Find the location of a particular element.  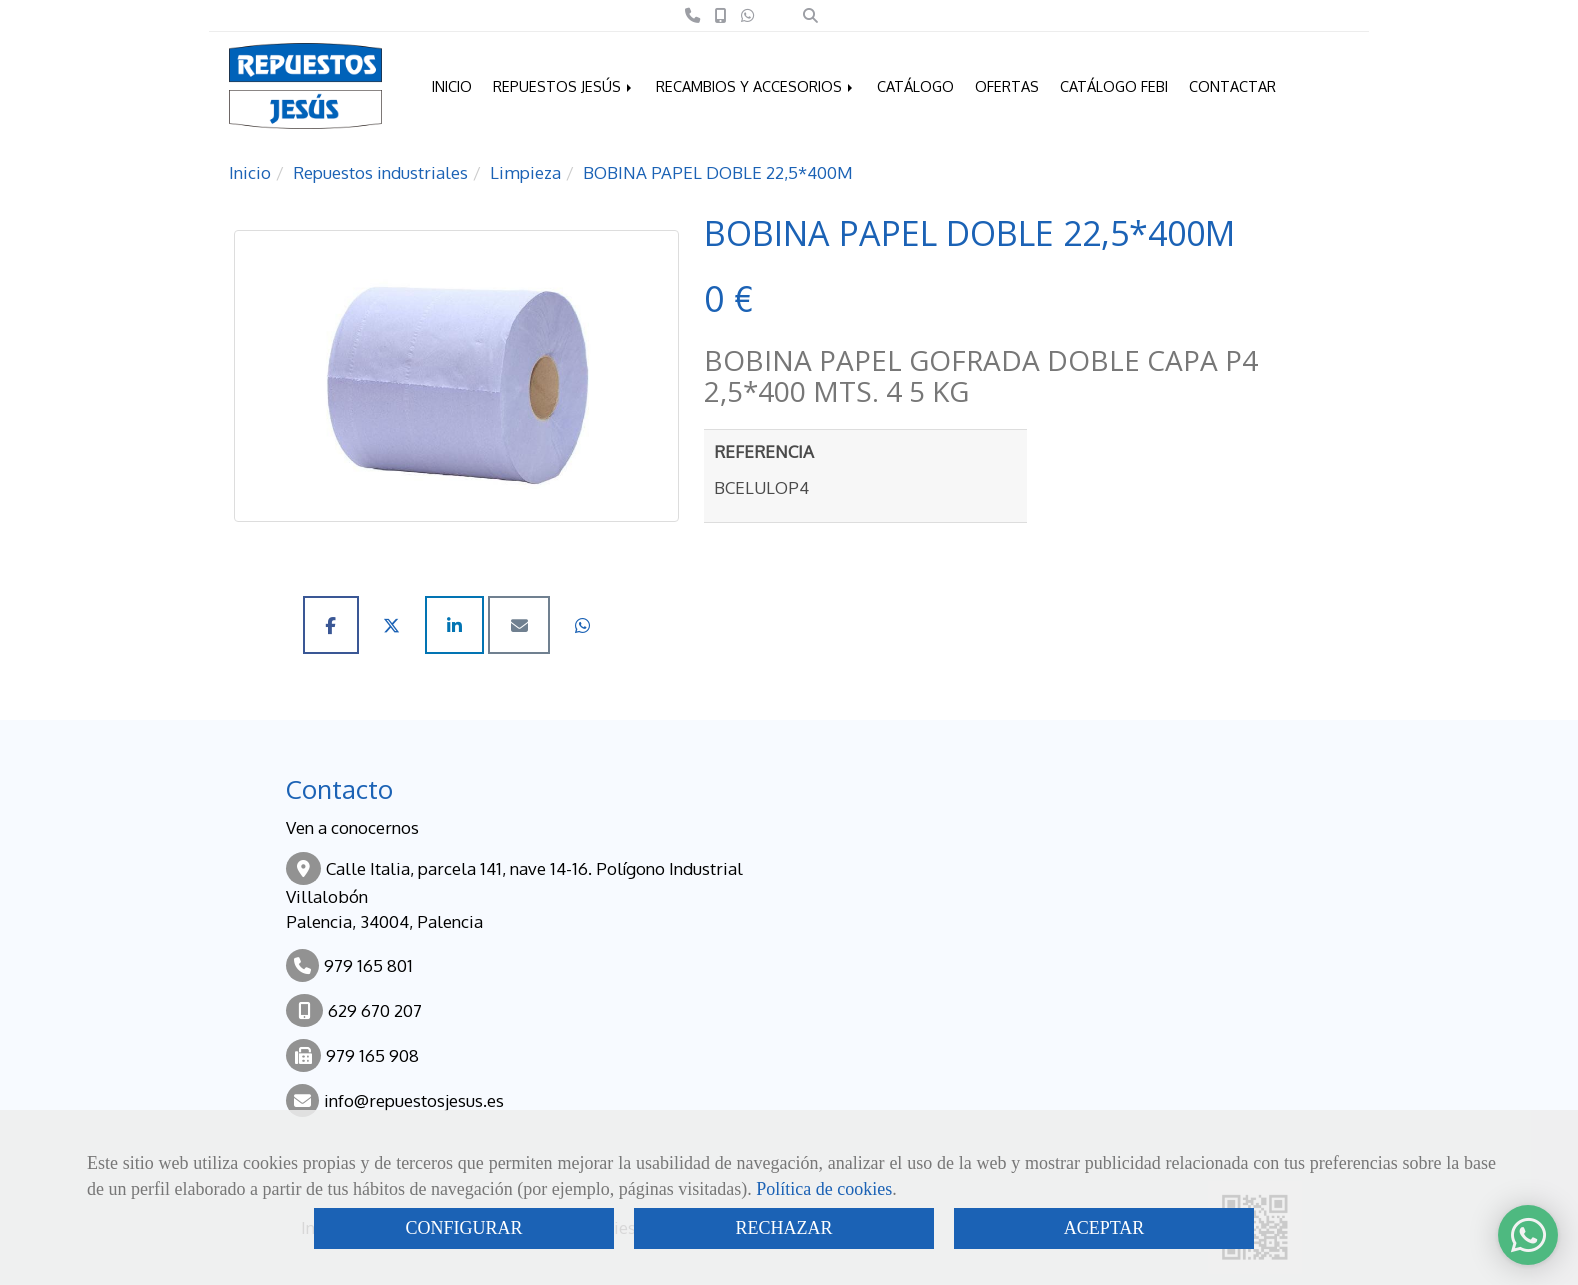

CONTACTAR is located at coordinates (1232, 86).